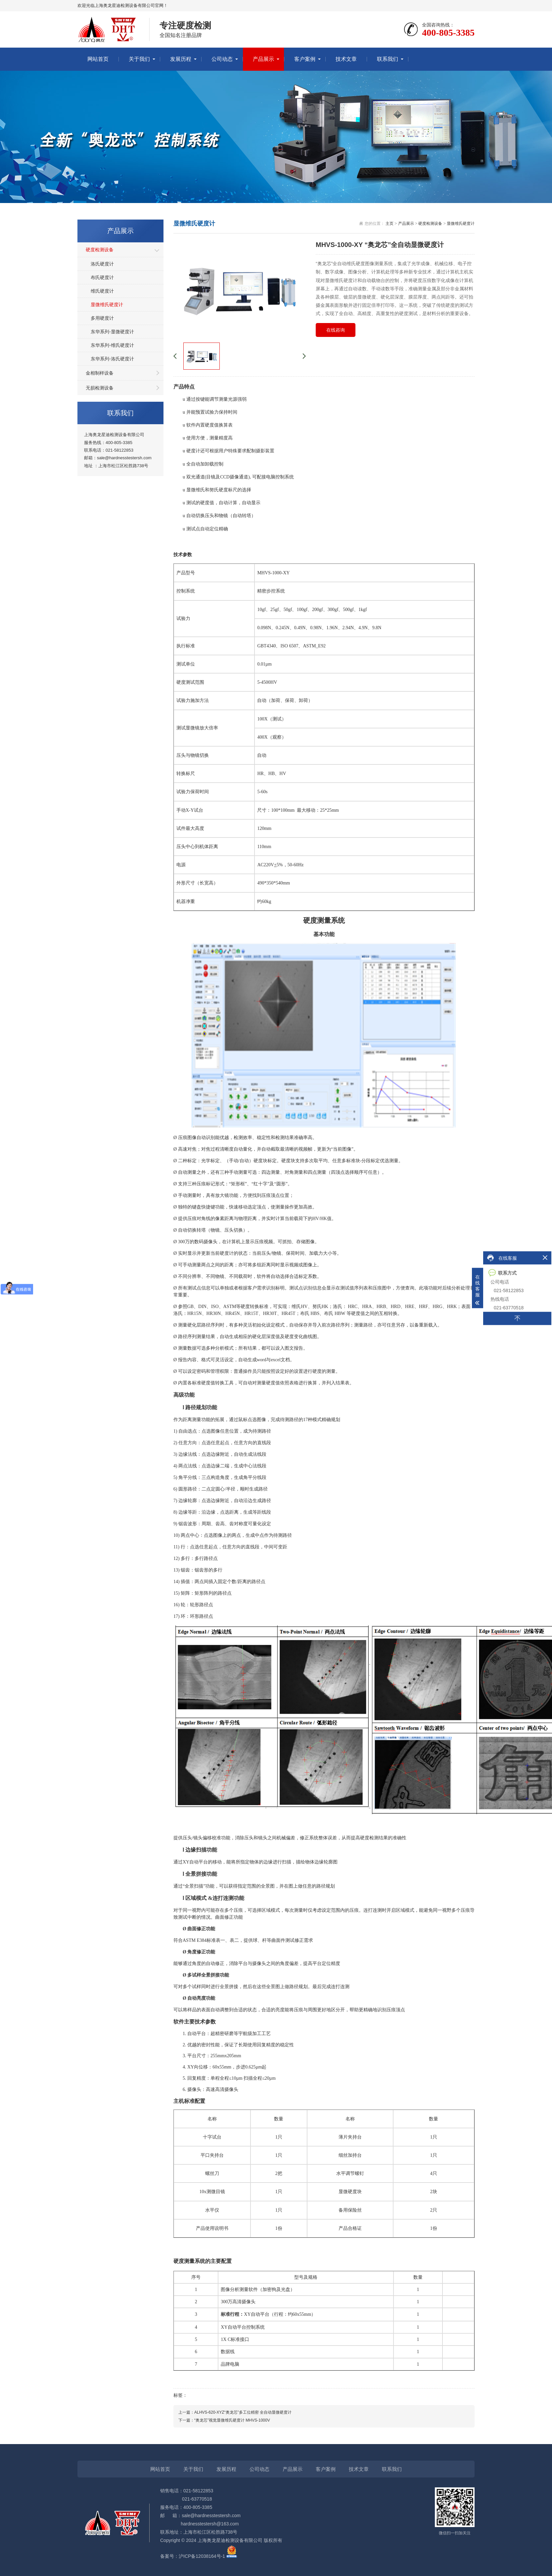 This screenshot has width=552, height=2576. I want to click on 发展历程, so click(180, 59).